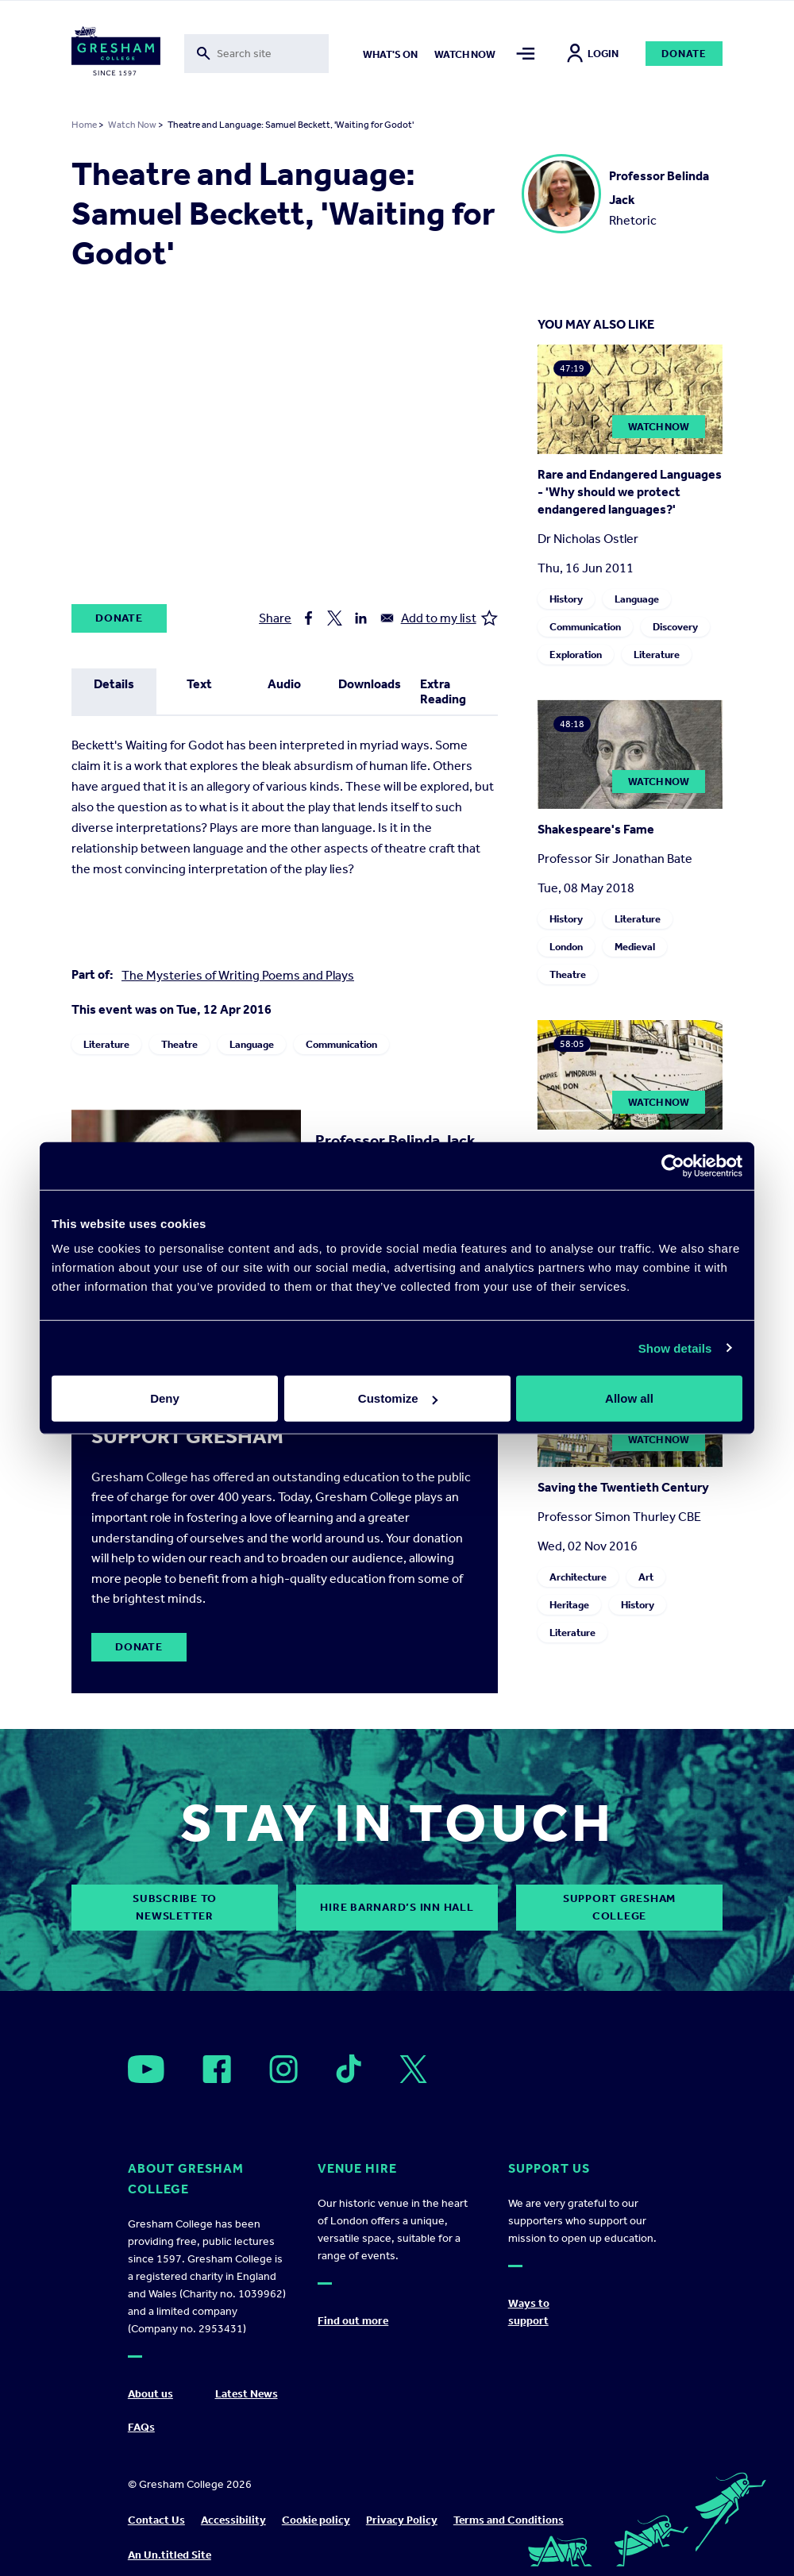 This screenshot has height=2576, width=794. I want to click on Saving the Twentieth Century, so click(623, 1487).